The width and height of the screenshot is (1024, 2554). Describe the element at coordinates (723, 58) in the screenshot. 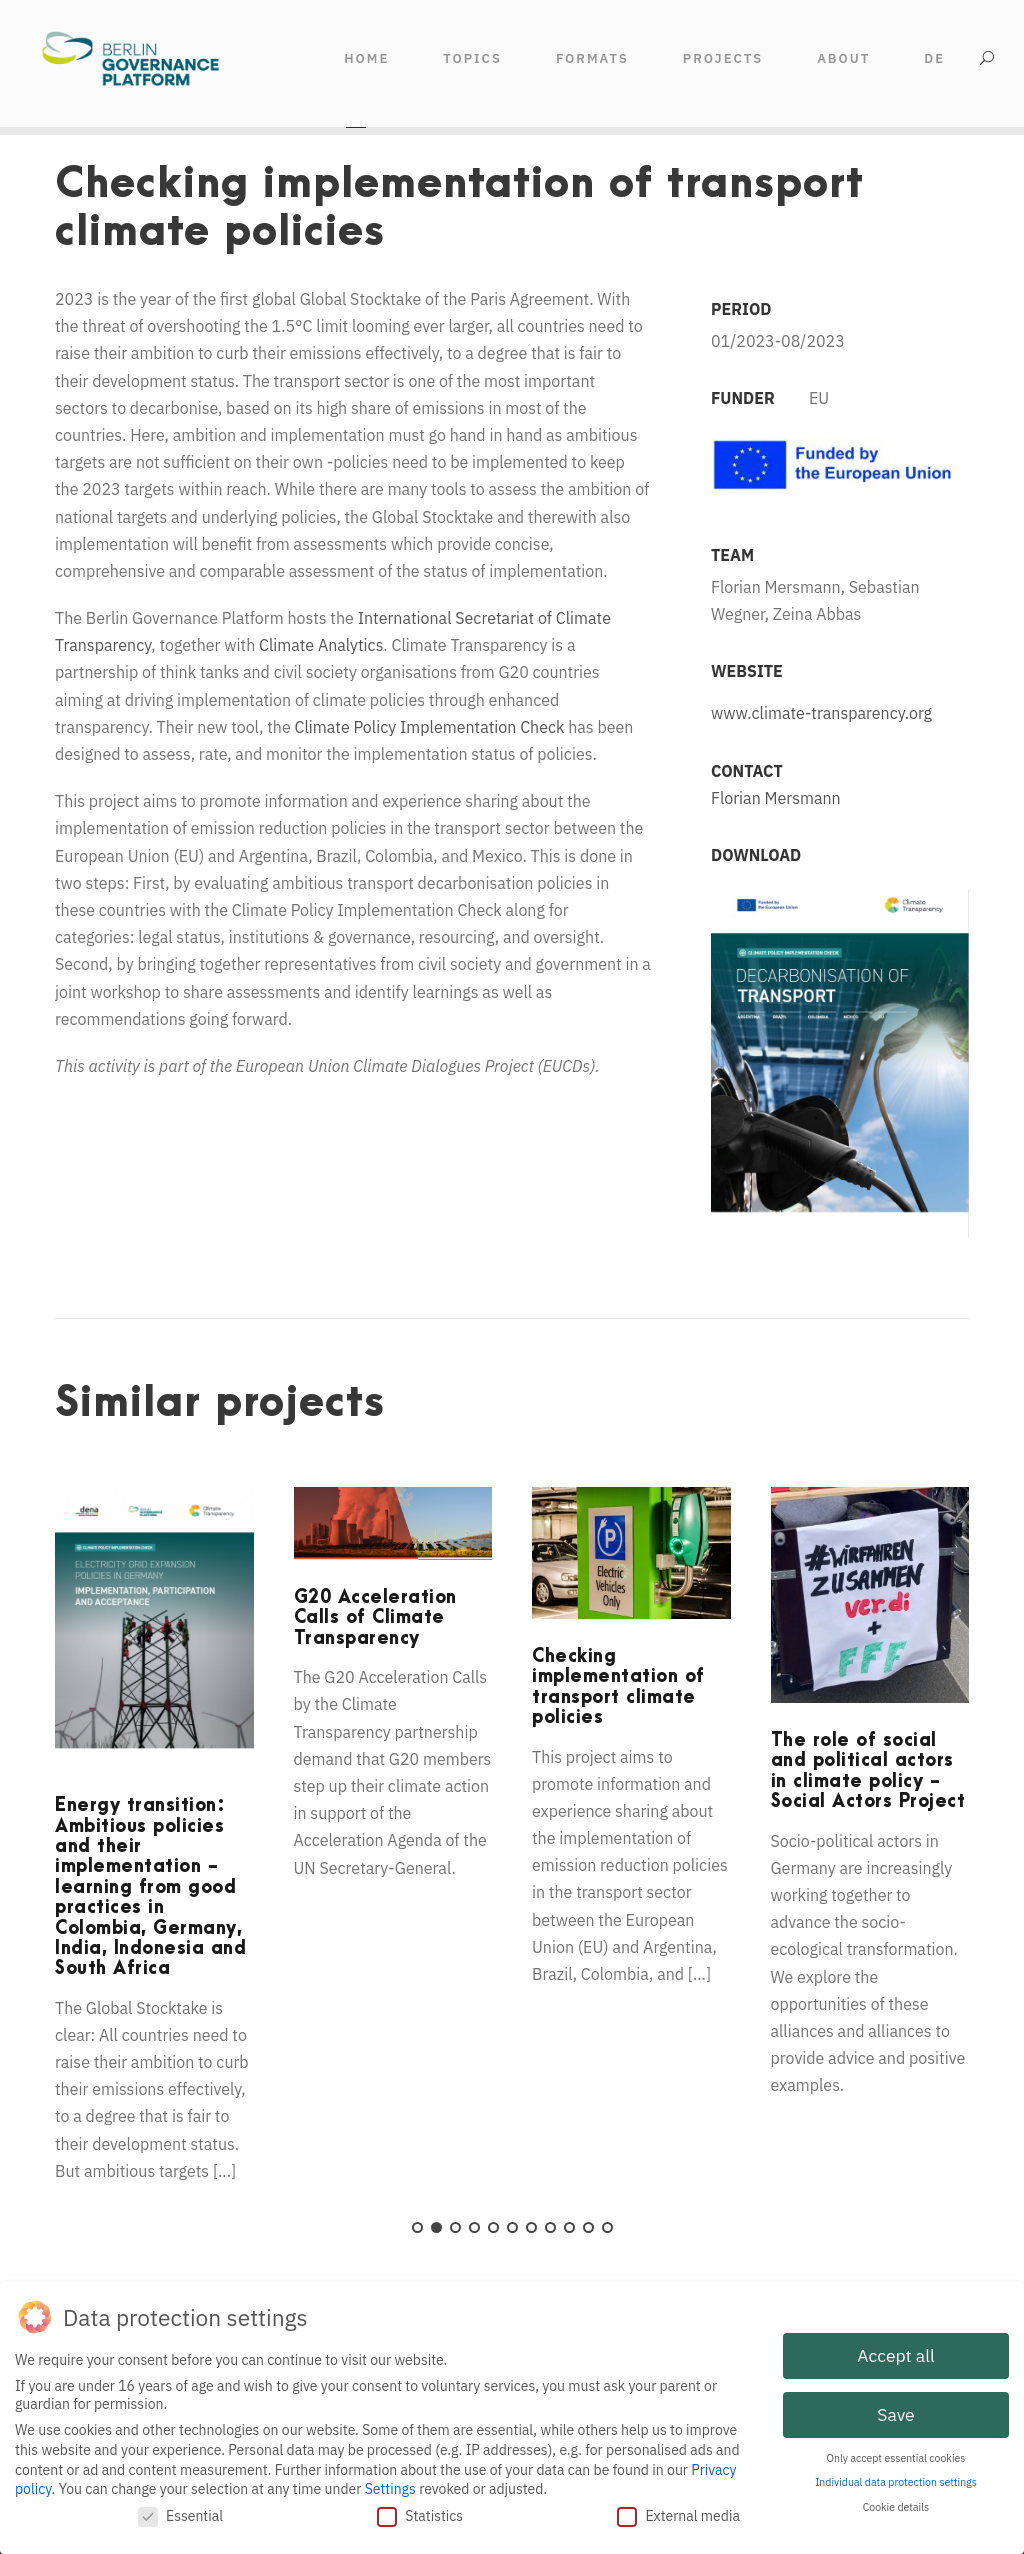

I see `Projects` at that location.